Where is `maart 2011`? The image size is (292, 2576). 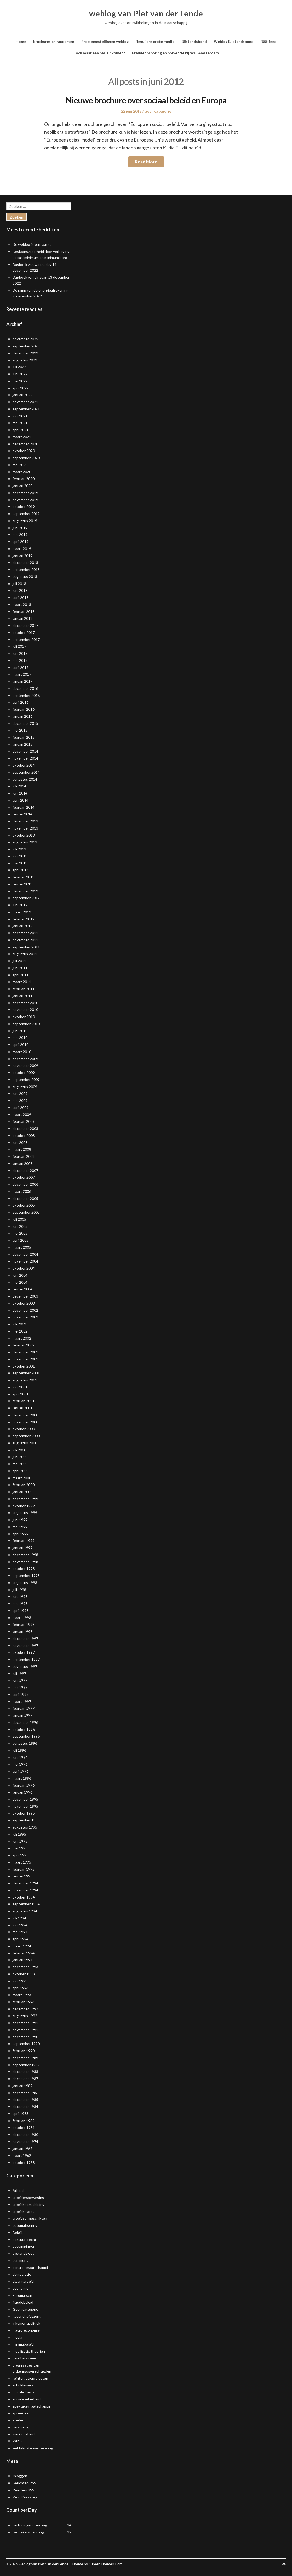
maart 2011 is located at coordinates (22, 981).